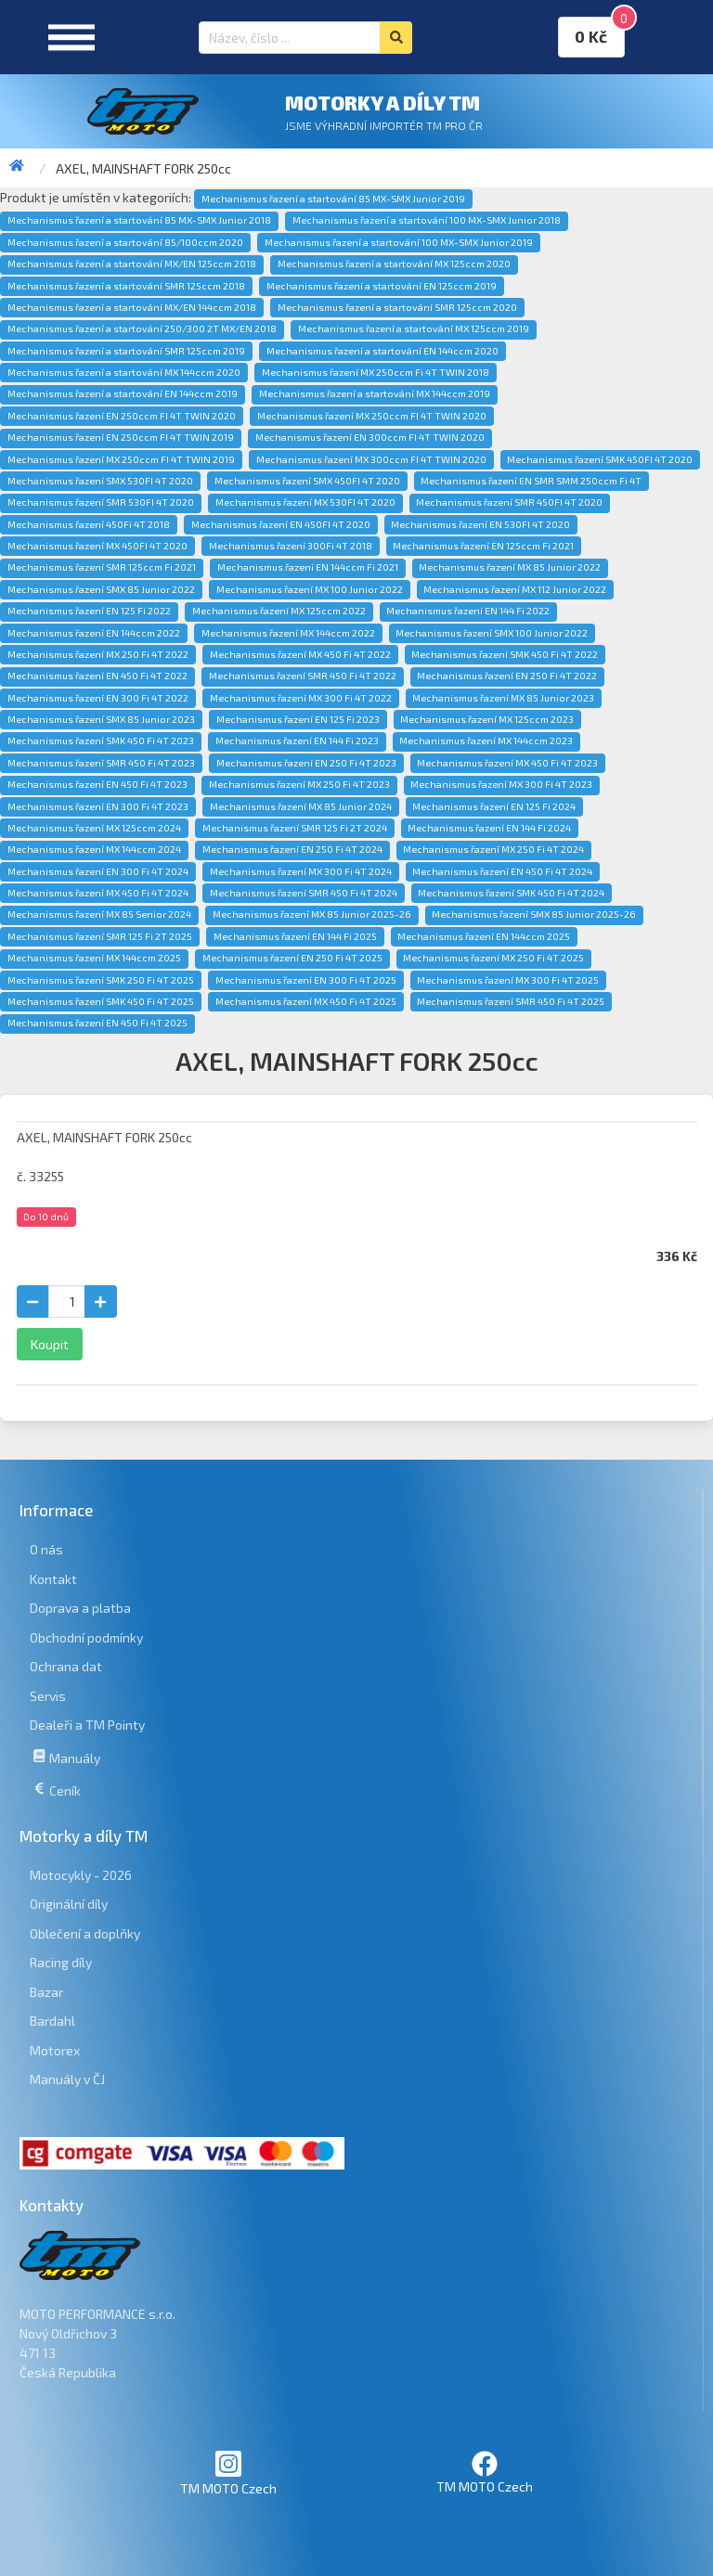 The height and width of the screenshot is (2576, 713). I want to click on Mechanismus řazení SMK 250 Fi 4T 2025, so click(100, 979).